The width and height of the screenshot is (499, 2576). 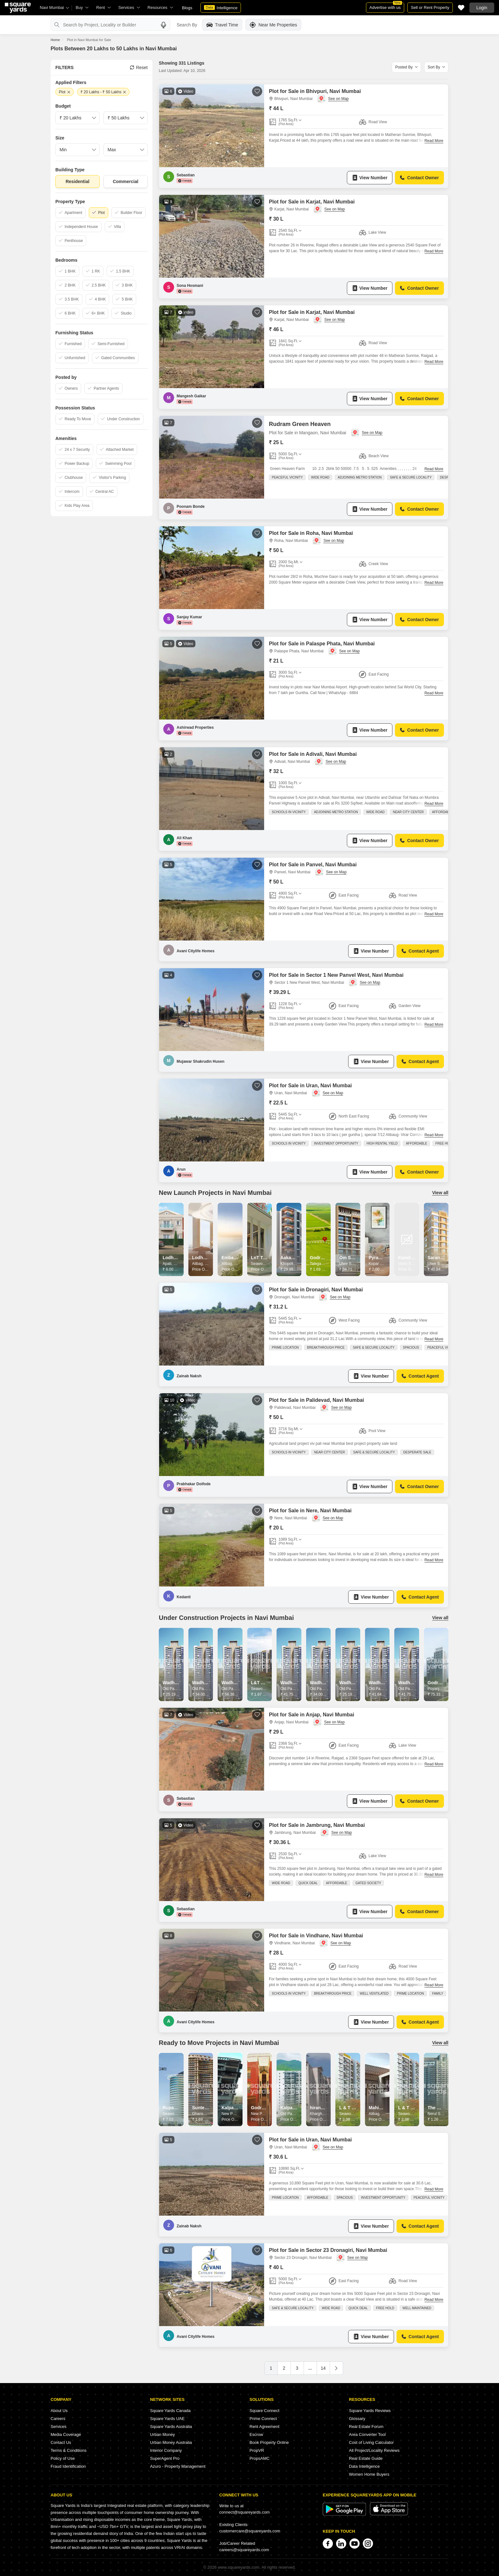 What do you see at coordinates (139, 67) in the screenshot?
I see `Reset` at bounding box center [139, 67].